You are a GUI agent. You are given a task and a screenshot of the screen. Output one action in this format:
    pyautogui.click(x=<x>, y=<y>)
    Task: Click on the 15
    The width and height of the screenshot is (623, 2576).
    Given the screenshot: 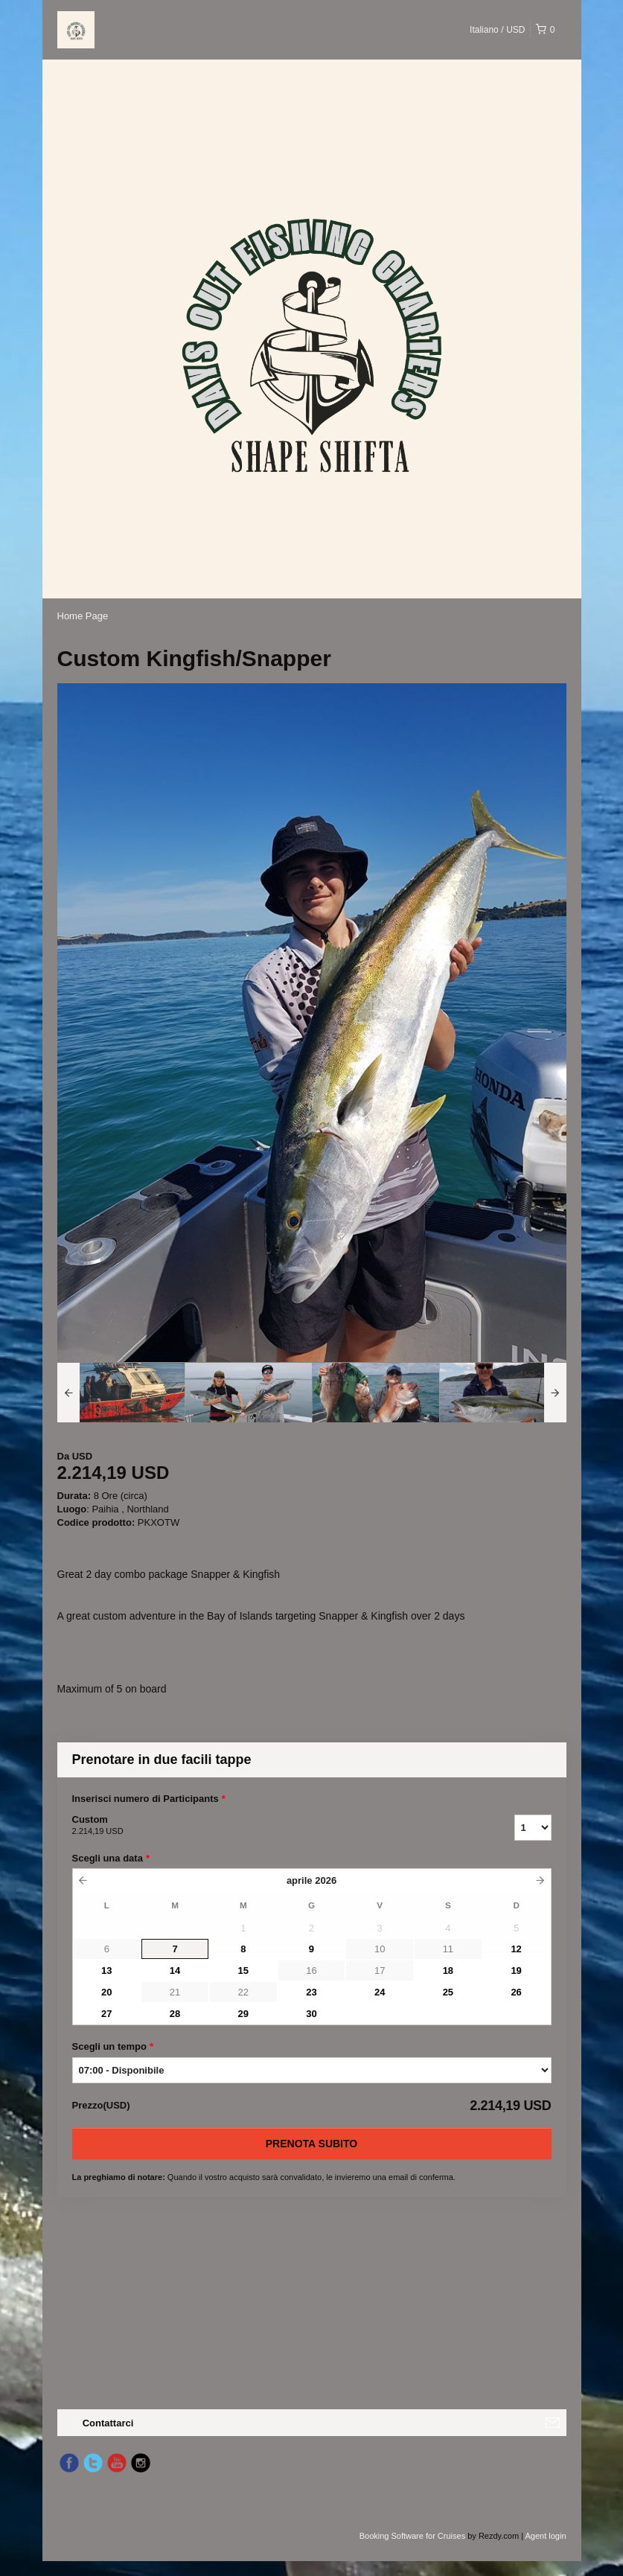 What is the action you would take?
    pyautogui.click(x=243, y=1970)
    